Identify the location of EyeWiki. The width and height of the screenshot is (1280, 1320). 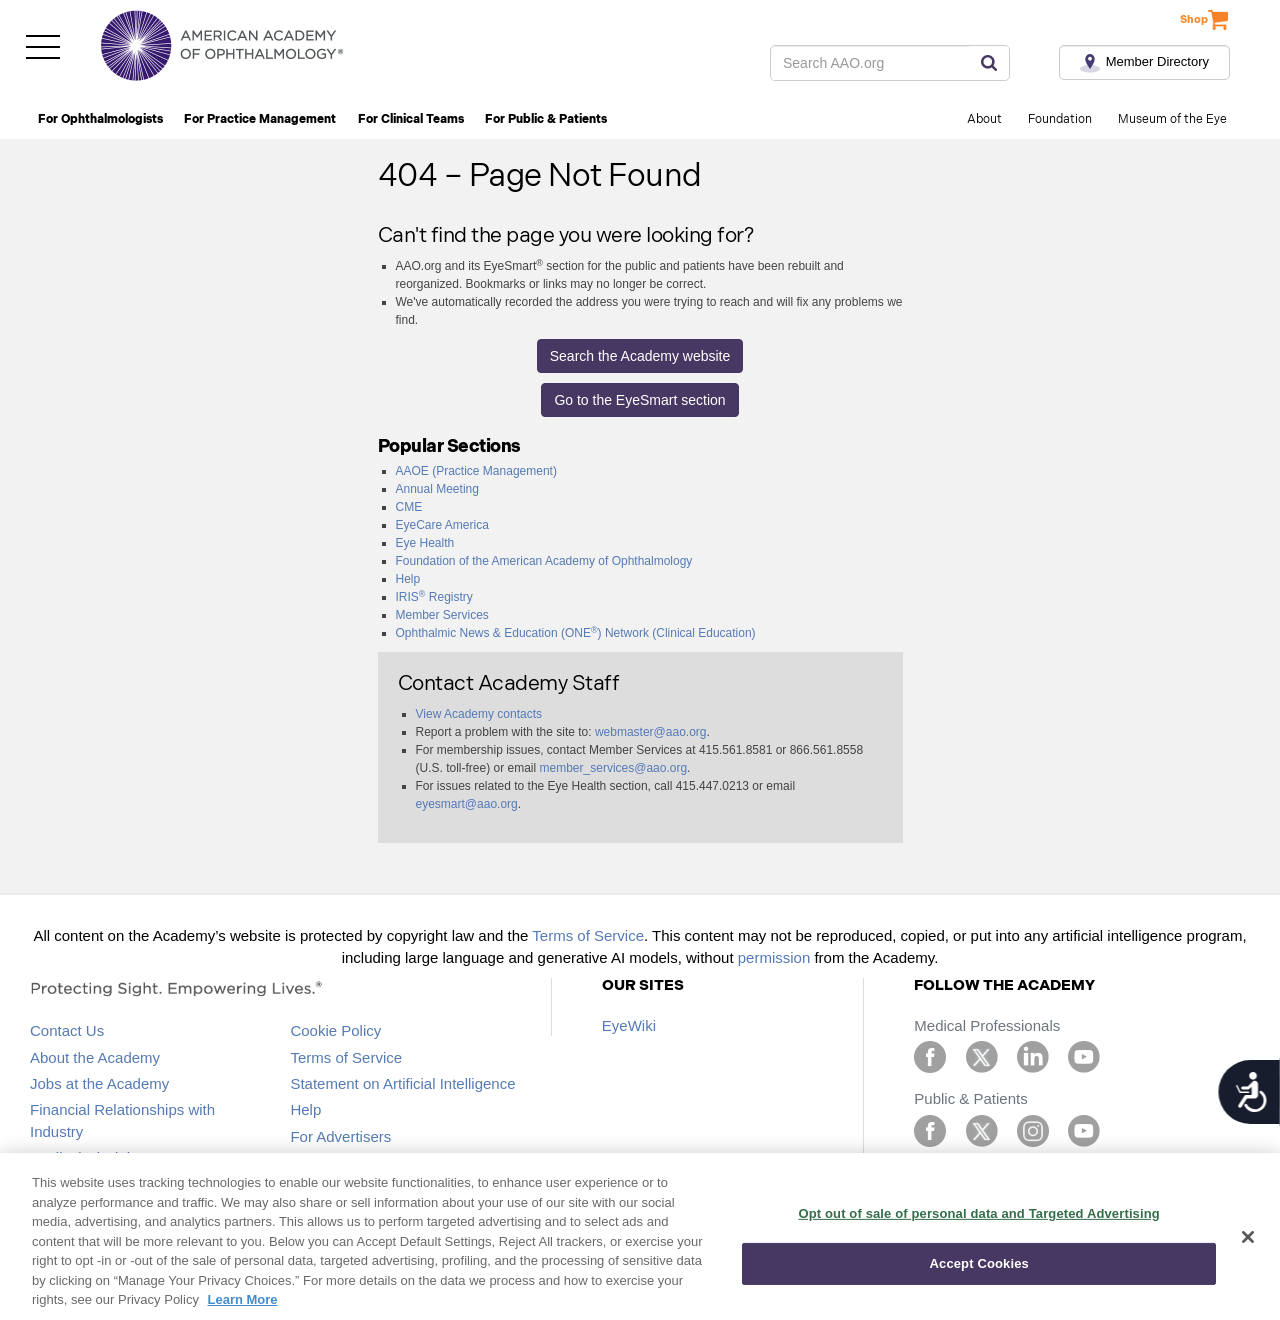
(629, 1025).